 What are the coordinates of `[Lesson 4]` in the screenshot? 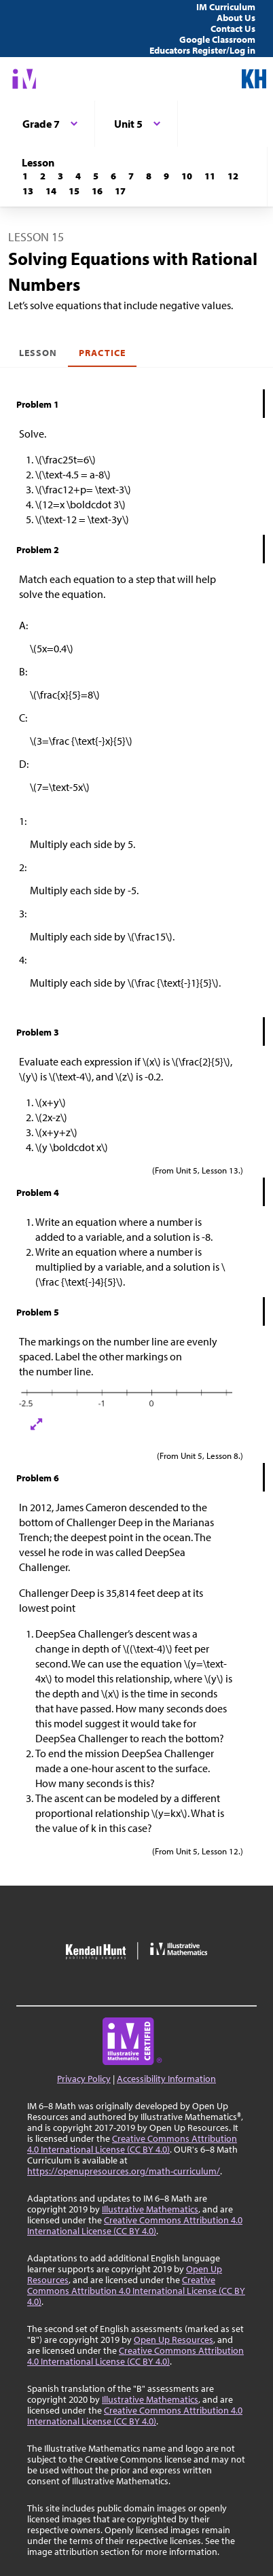 It's located at (78, 176).